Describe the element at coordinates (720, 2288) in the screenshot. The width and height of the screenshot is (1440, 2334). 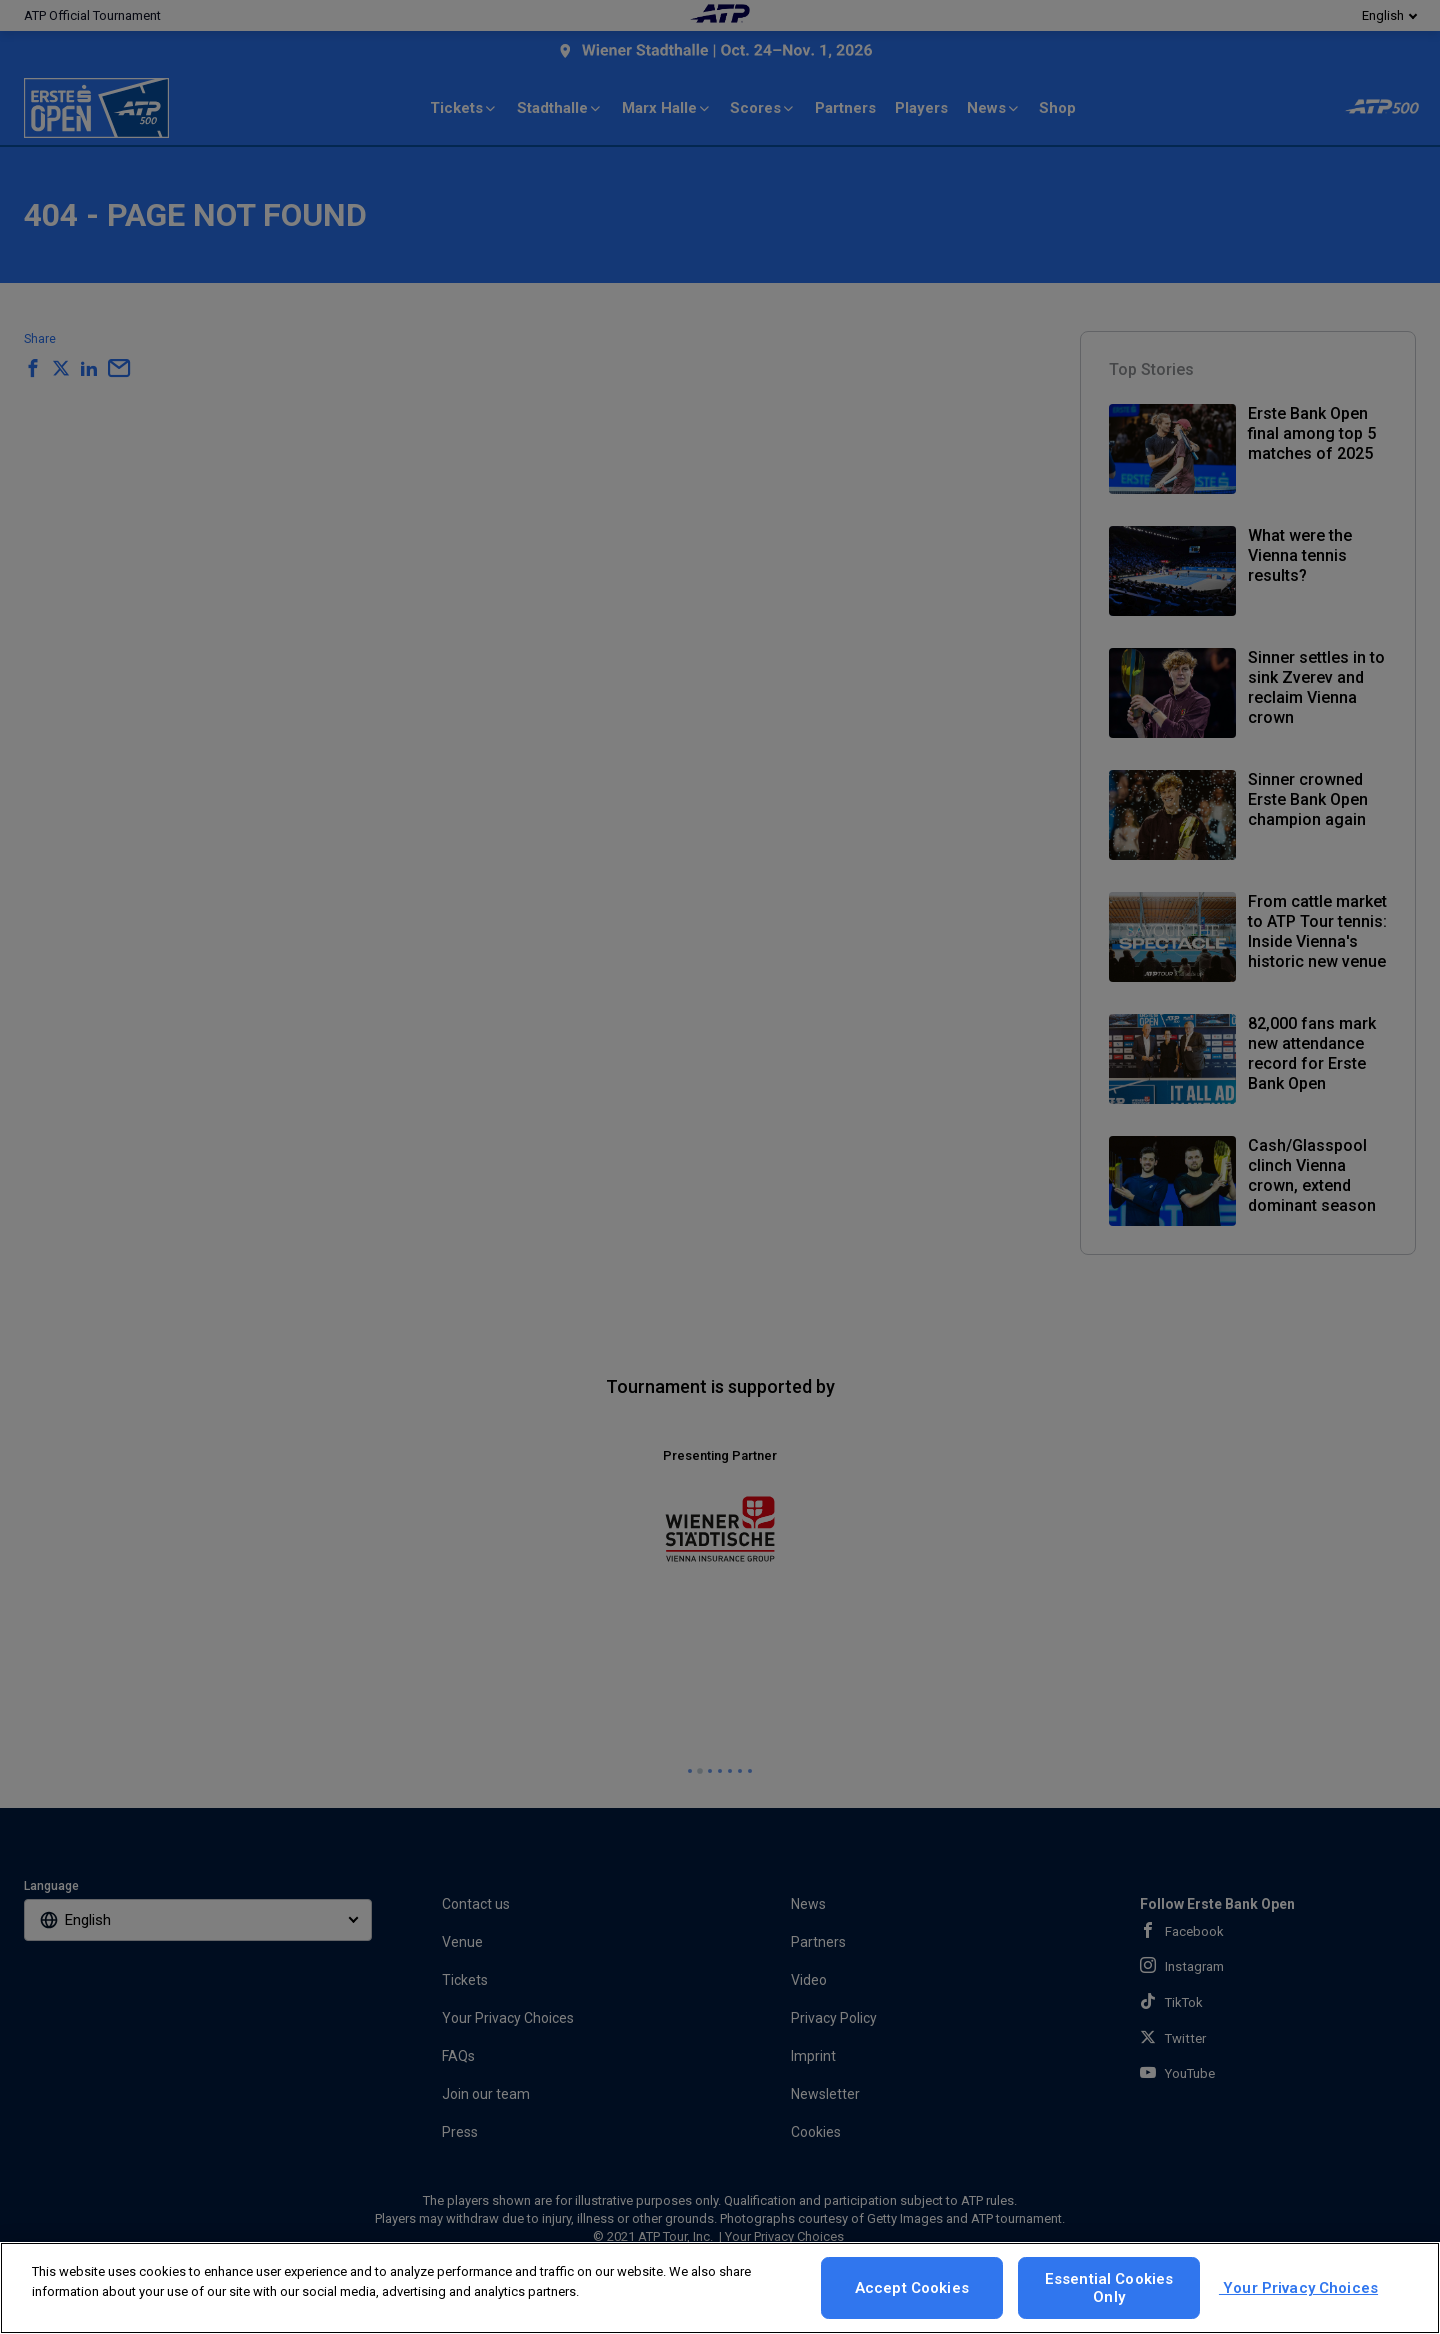
I see `[region]` at that location.